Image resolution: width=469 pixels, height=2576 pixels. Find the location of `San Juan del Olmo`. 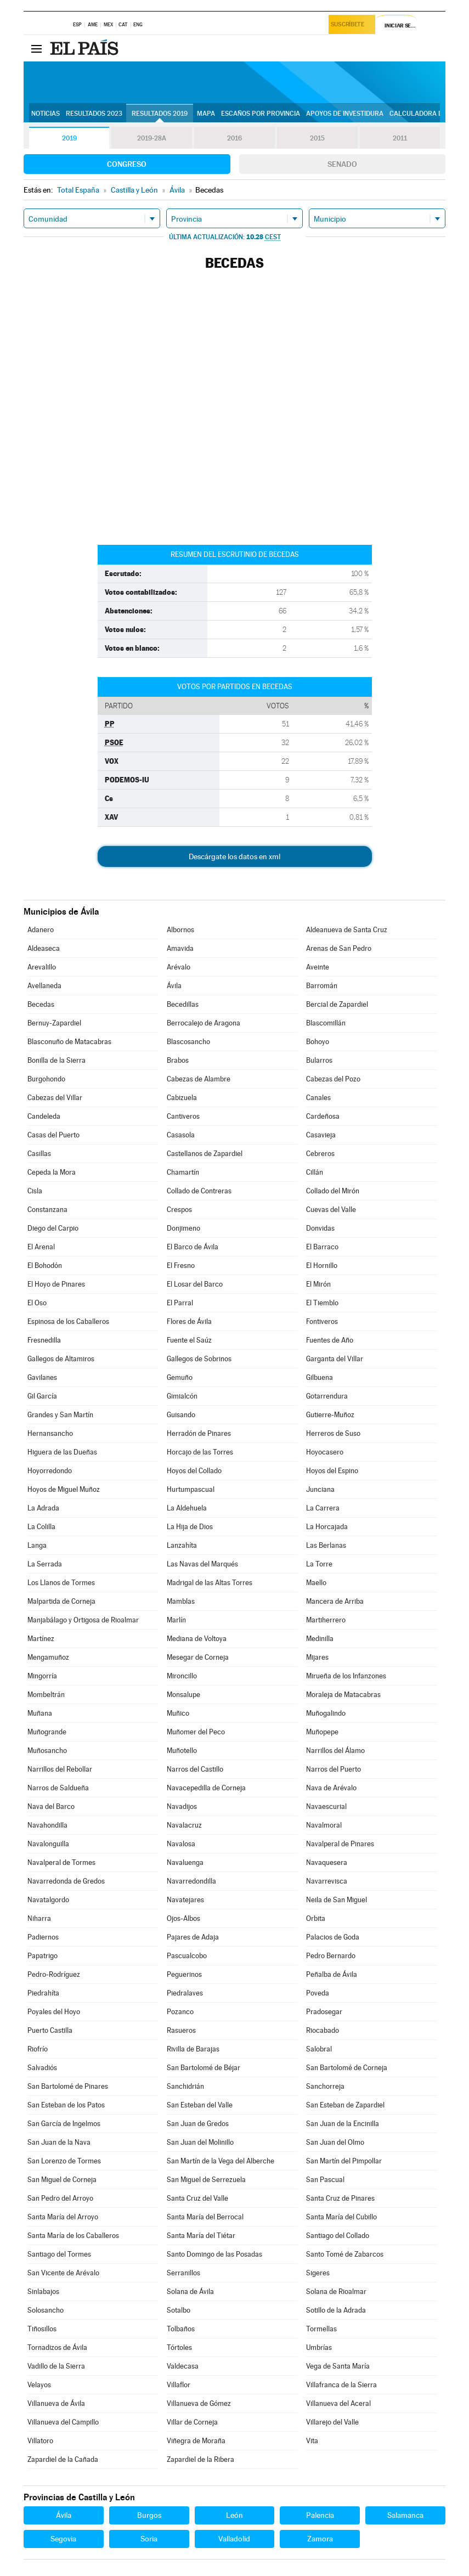

San Juan del Olmo is located at coordinates (335, 2142).